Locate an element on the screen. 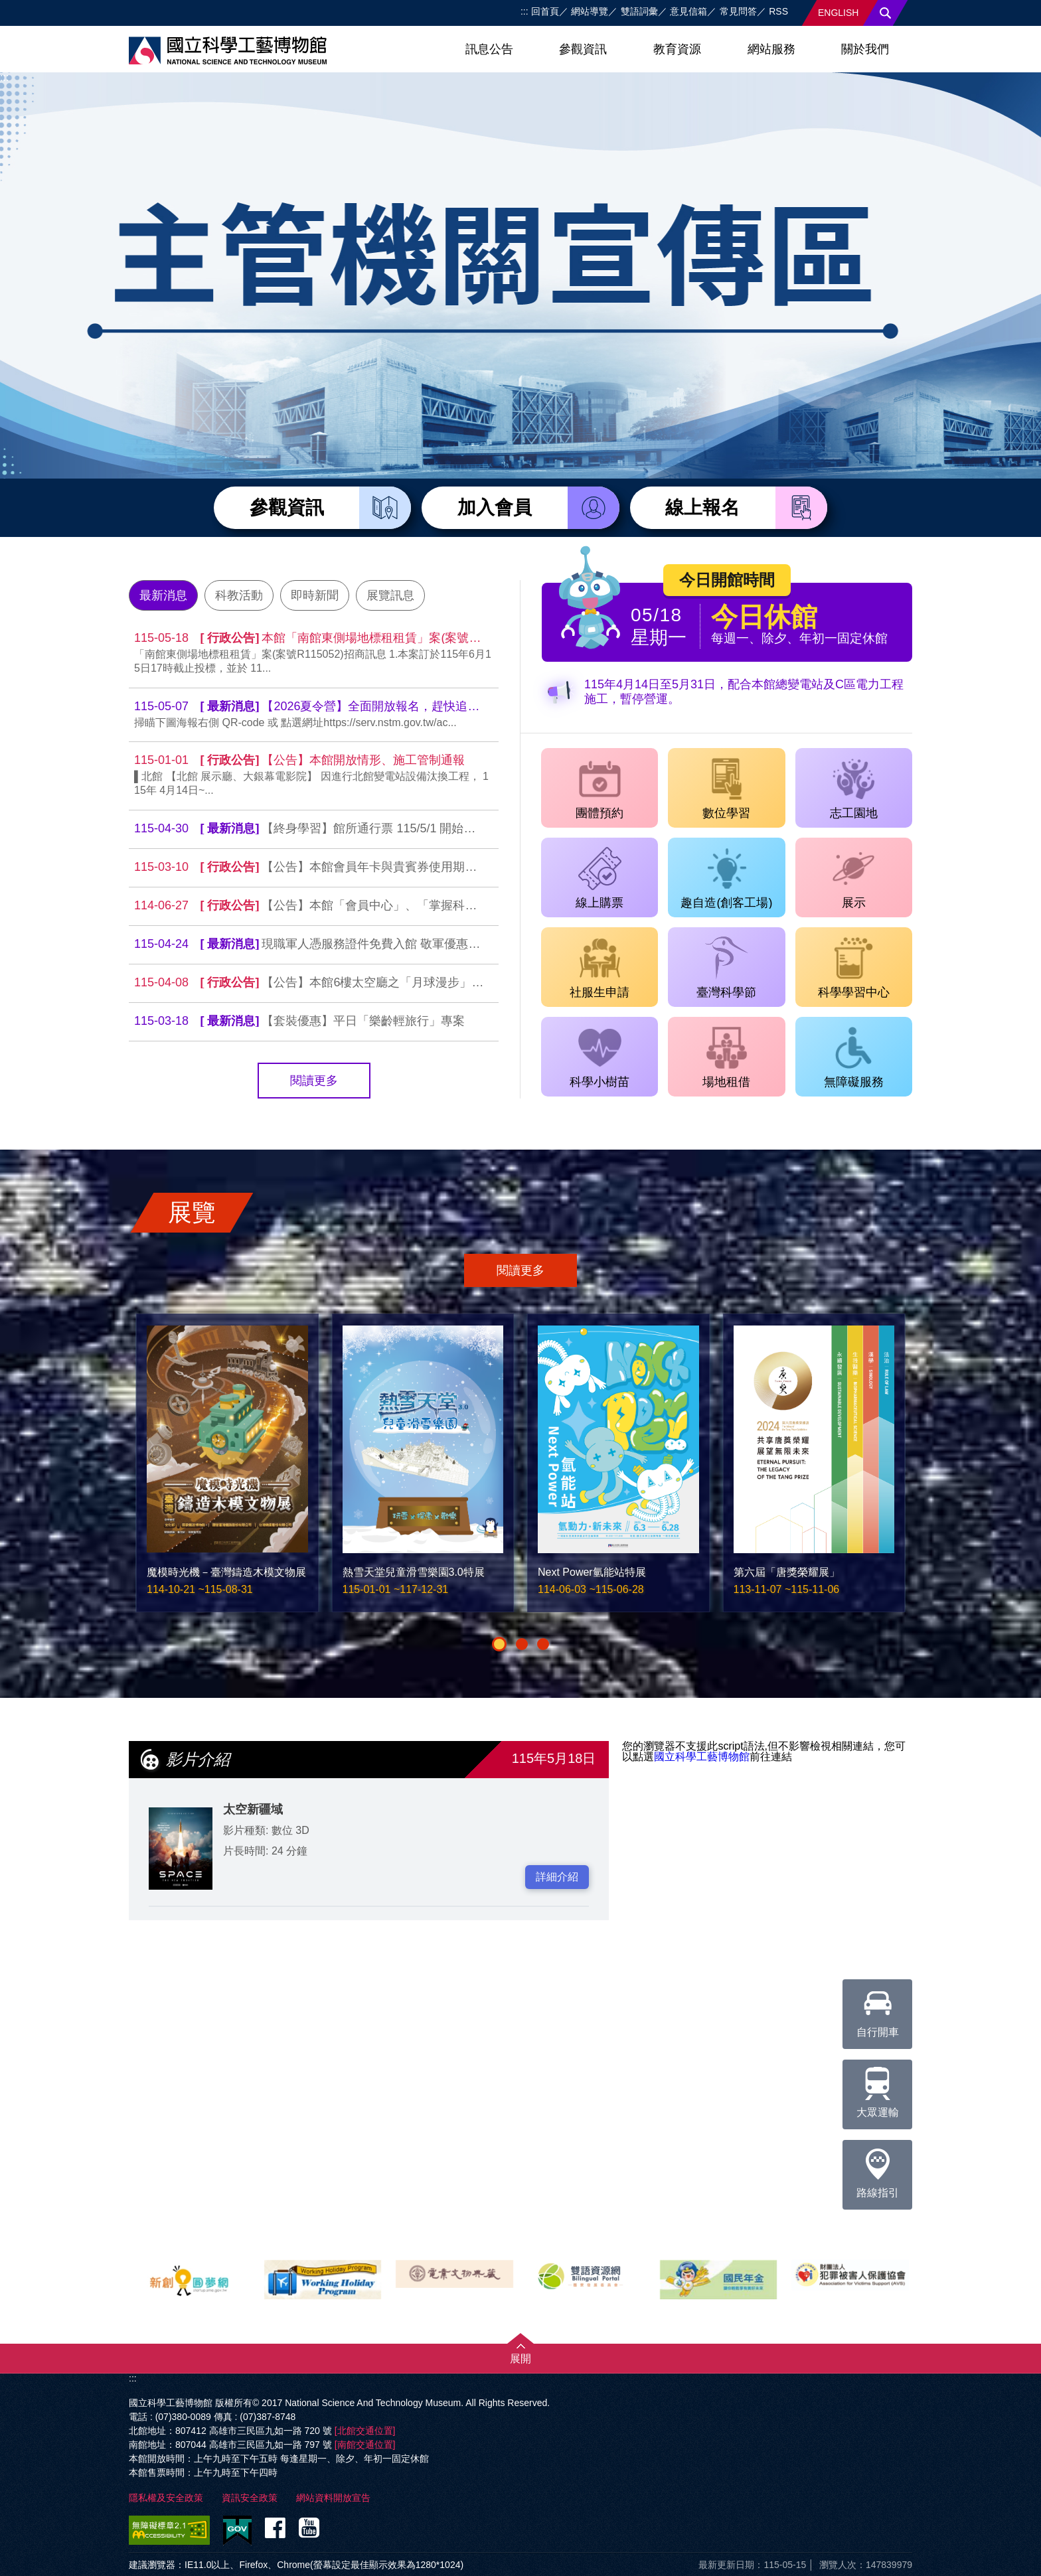 This screenshot has height=2576, width=1041. RSS is located at coordinates (778, 11).